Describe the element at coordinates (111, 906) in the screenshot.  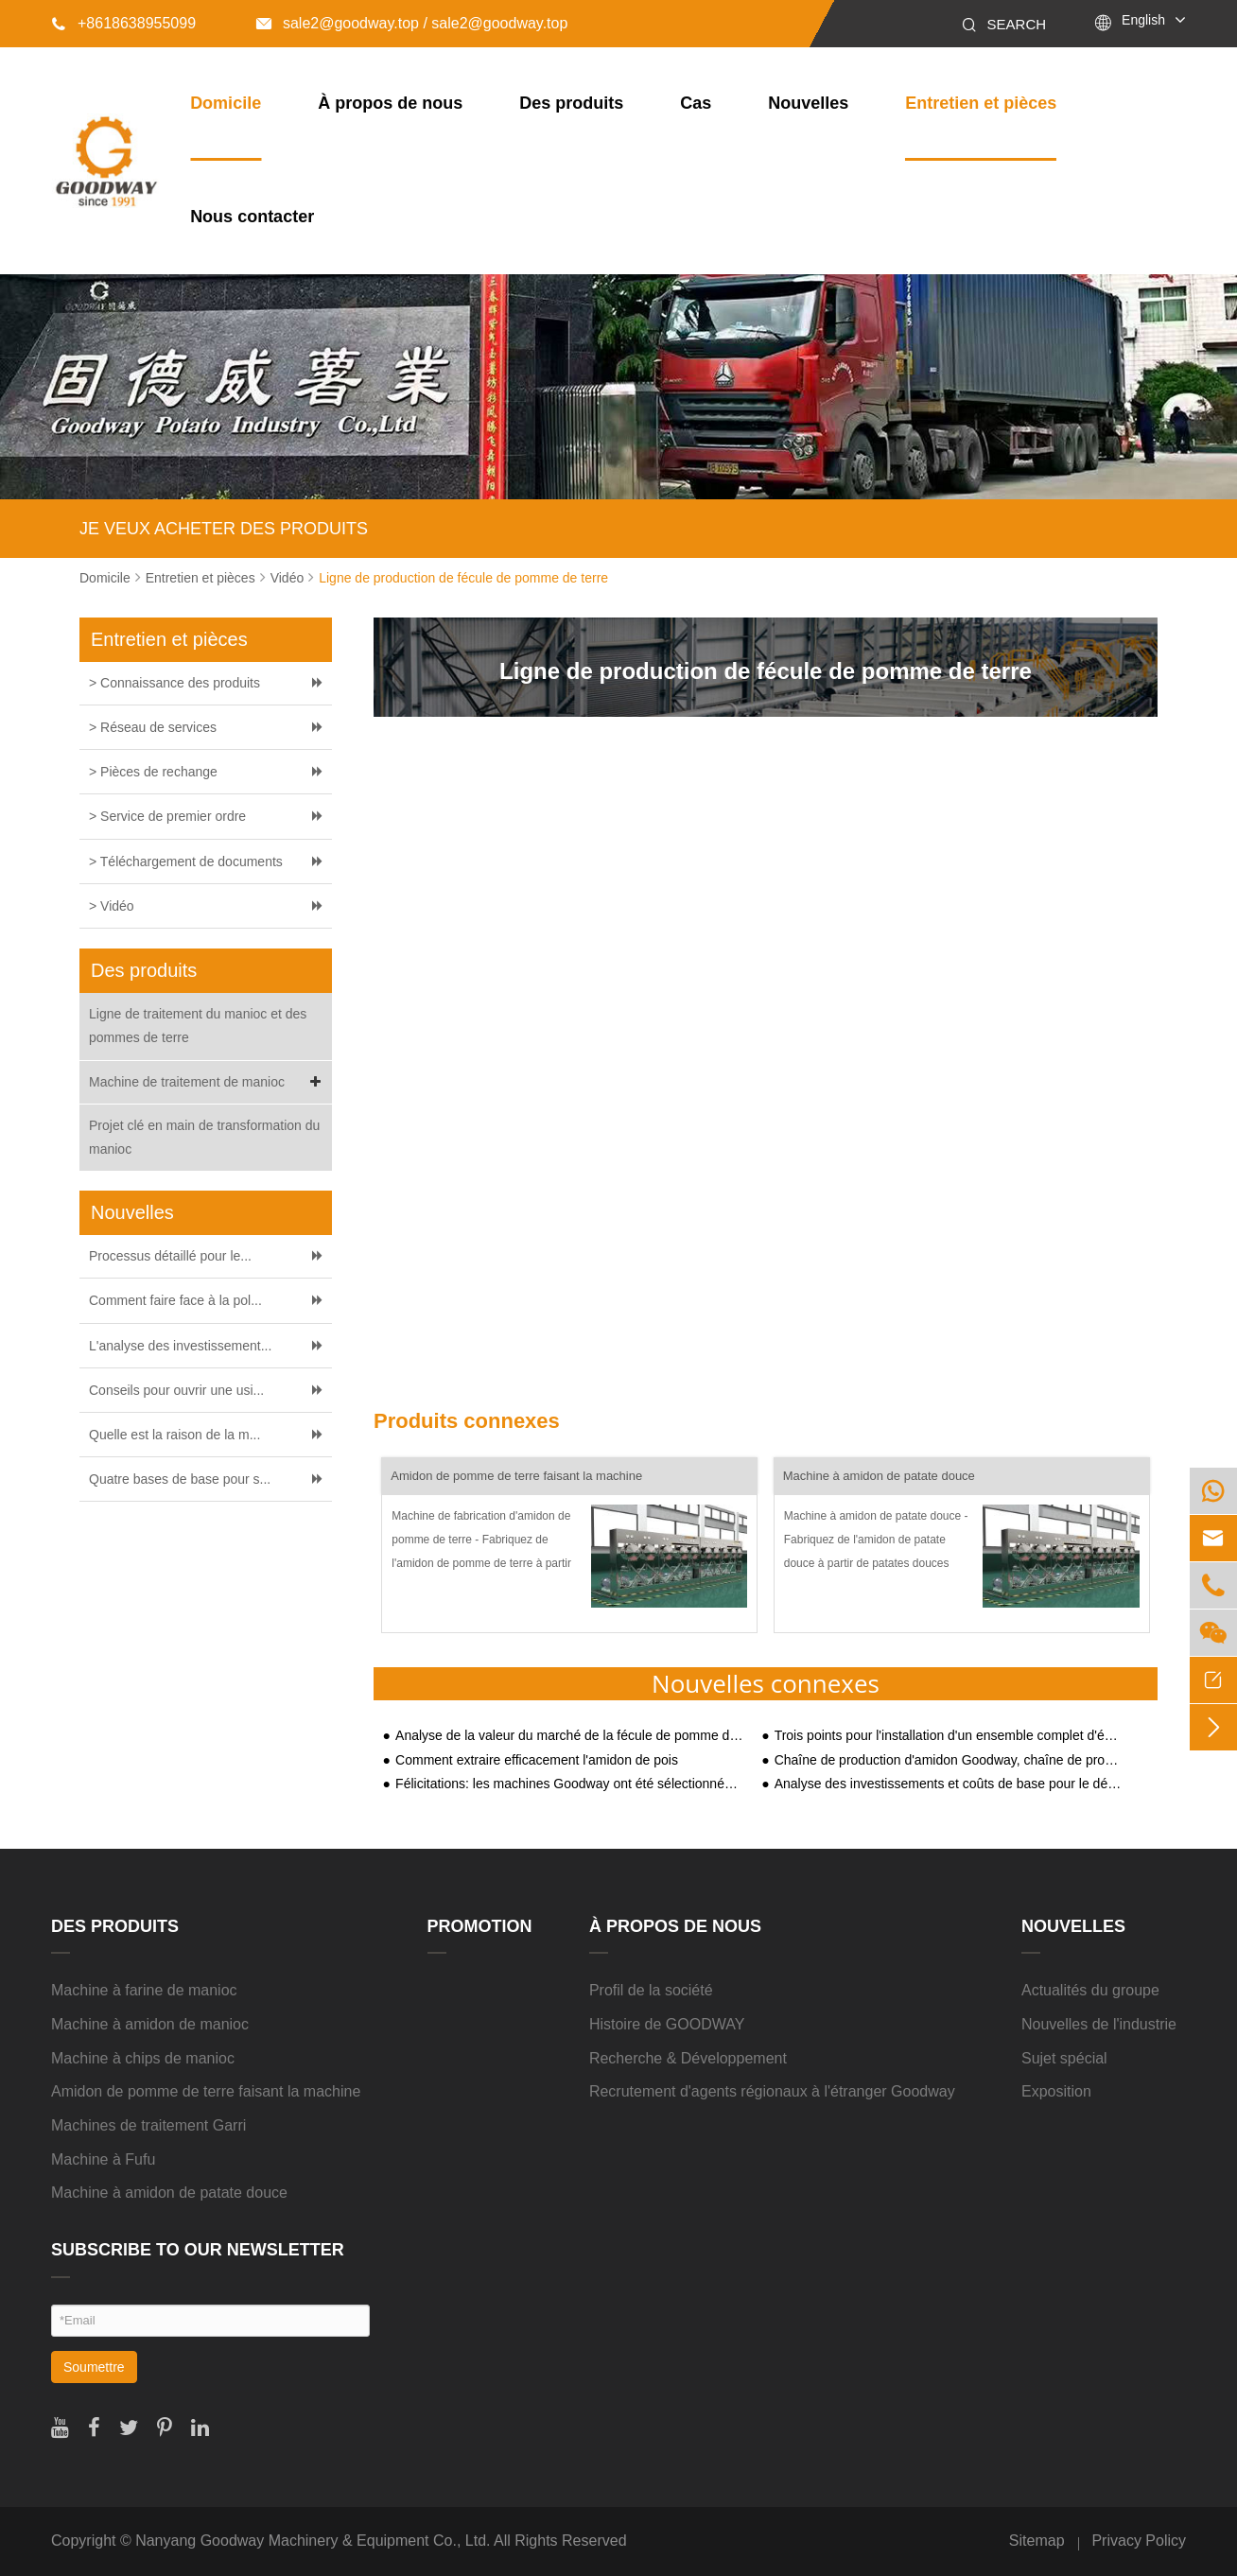
I see `> Vidéo` at that location.